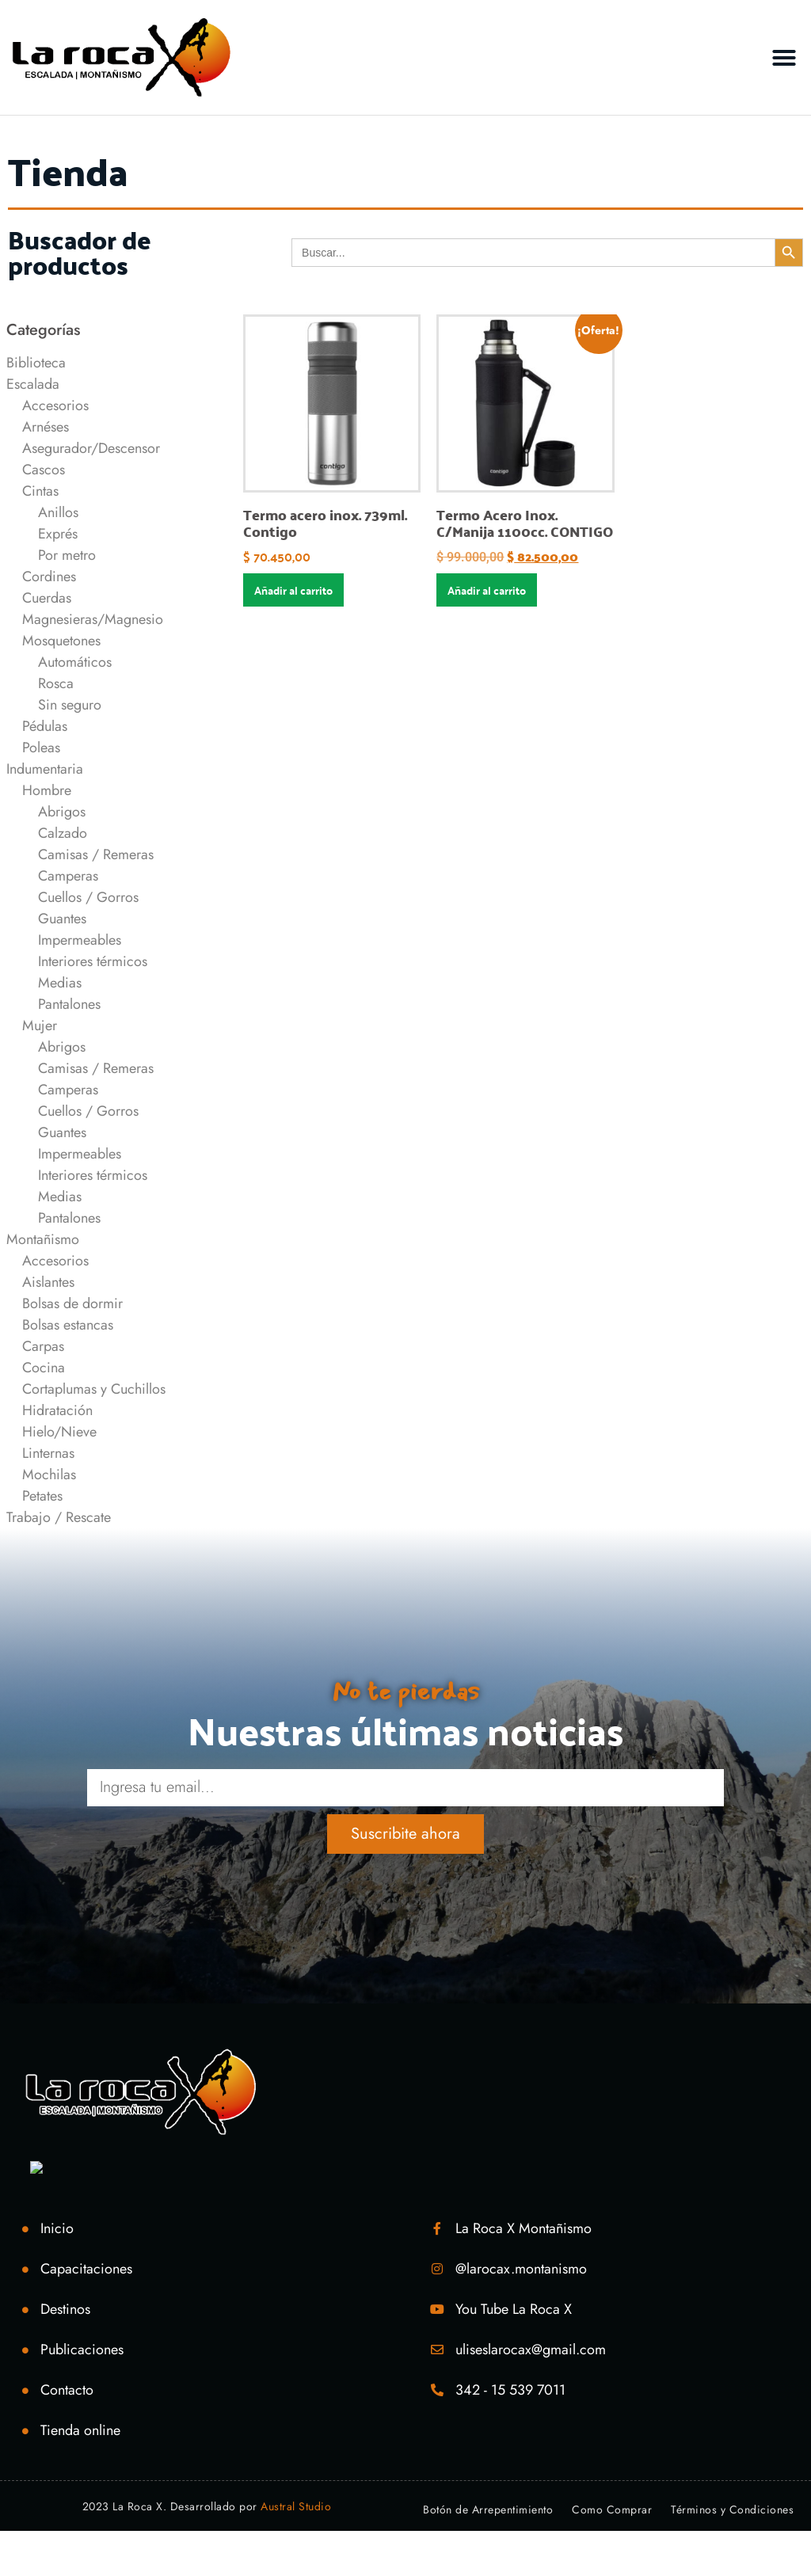  I want to click on Asegurador/Descensor, so click(91, 448).